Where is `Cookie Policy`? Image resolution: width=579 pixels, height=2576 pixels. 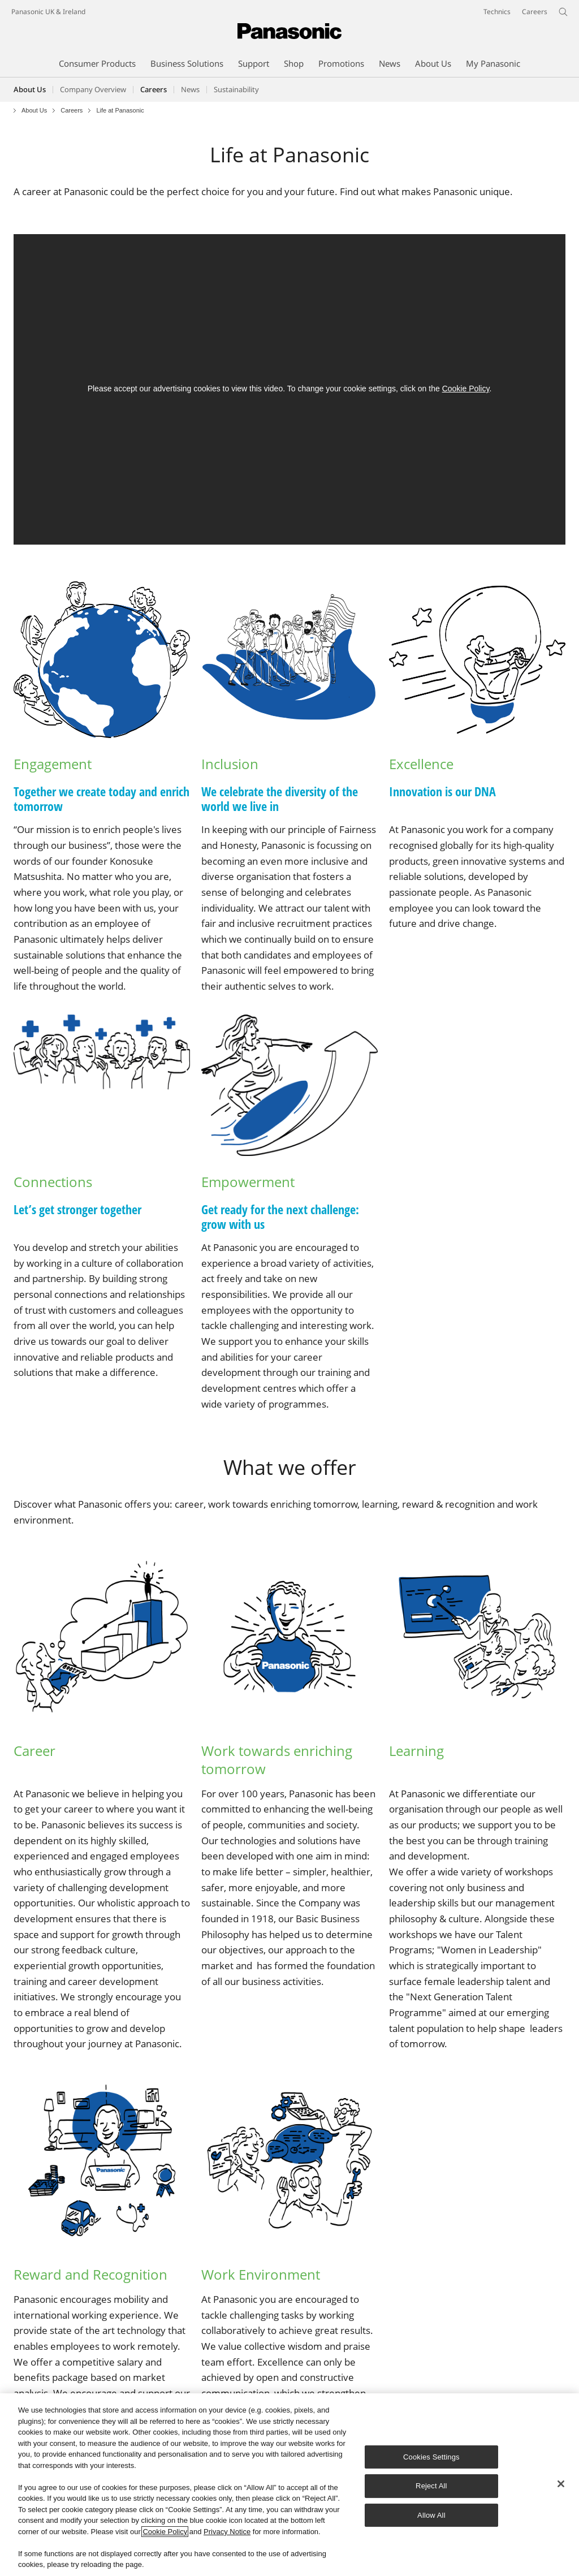
Cookie Policy is located at coordinates (466, 388).